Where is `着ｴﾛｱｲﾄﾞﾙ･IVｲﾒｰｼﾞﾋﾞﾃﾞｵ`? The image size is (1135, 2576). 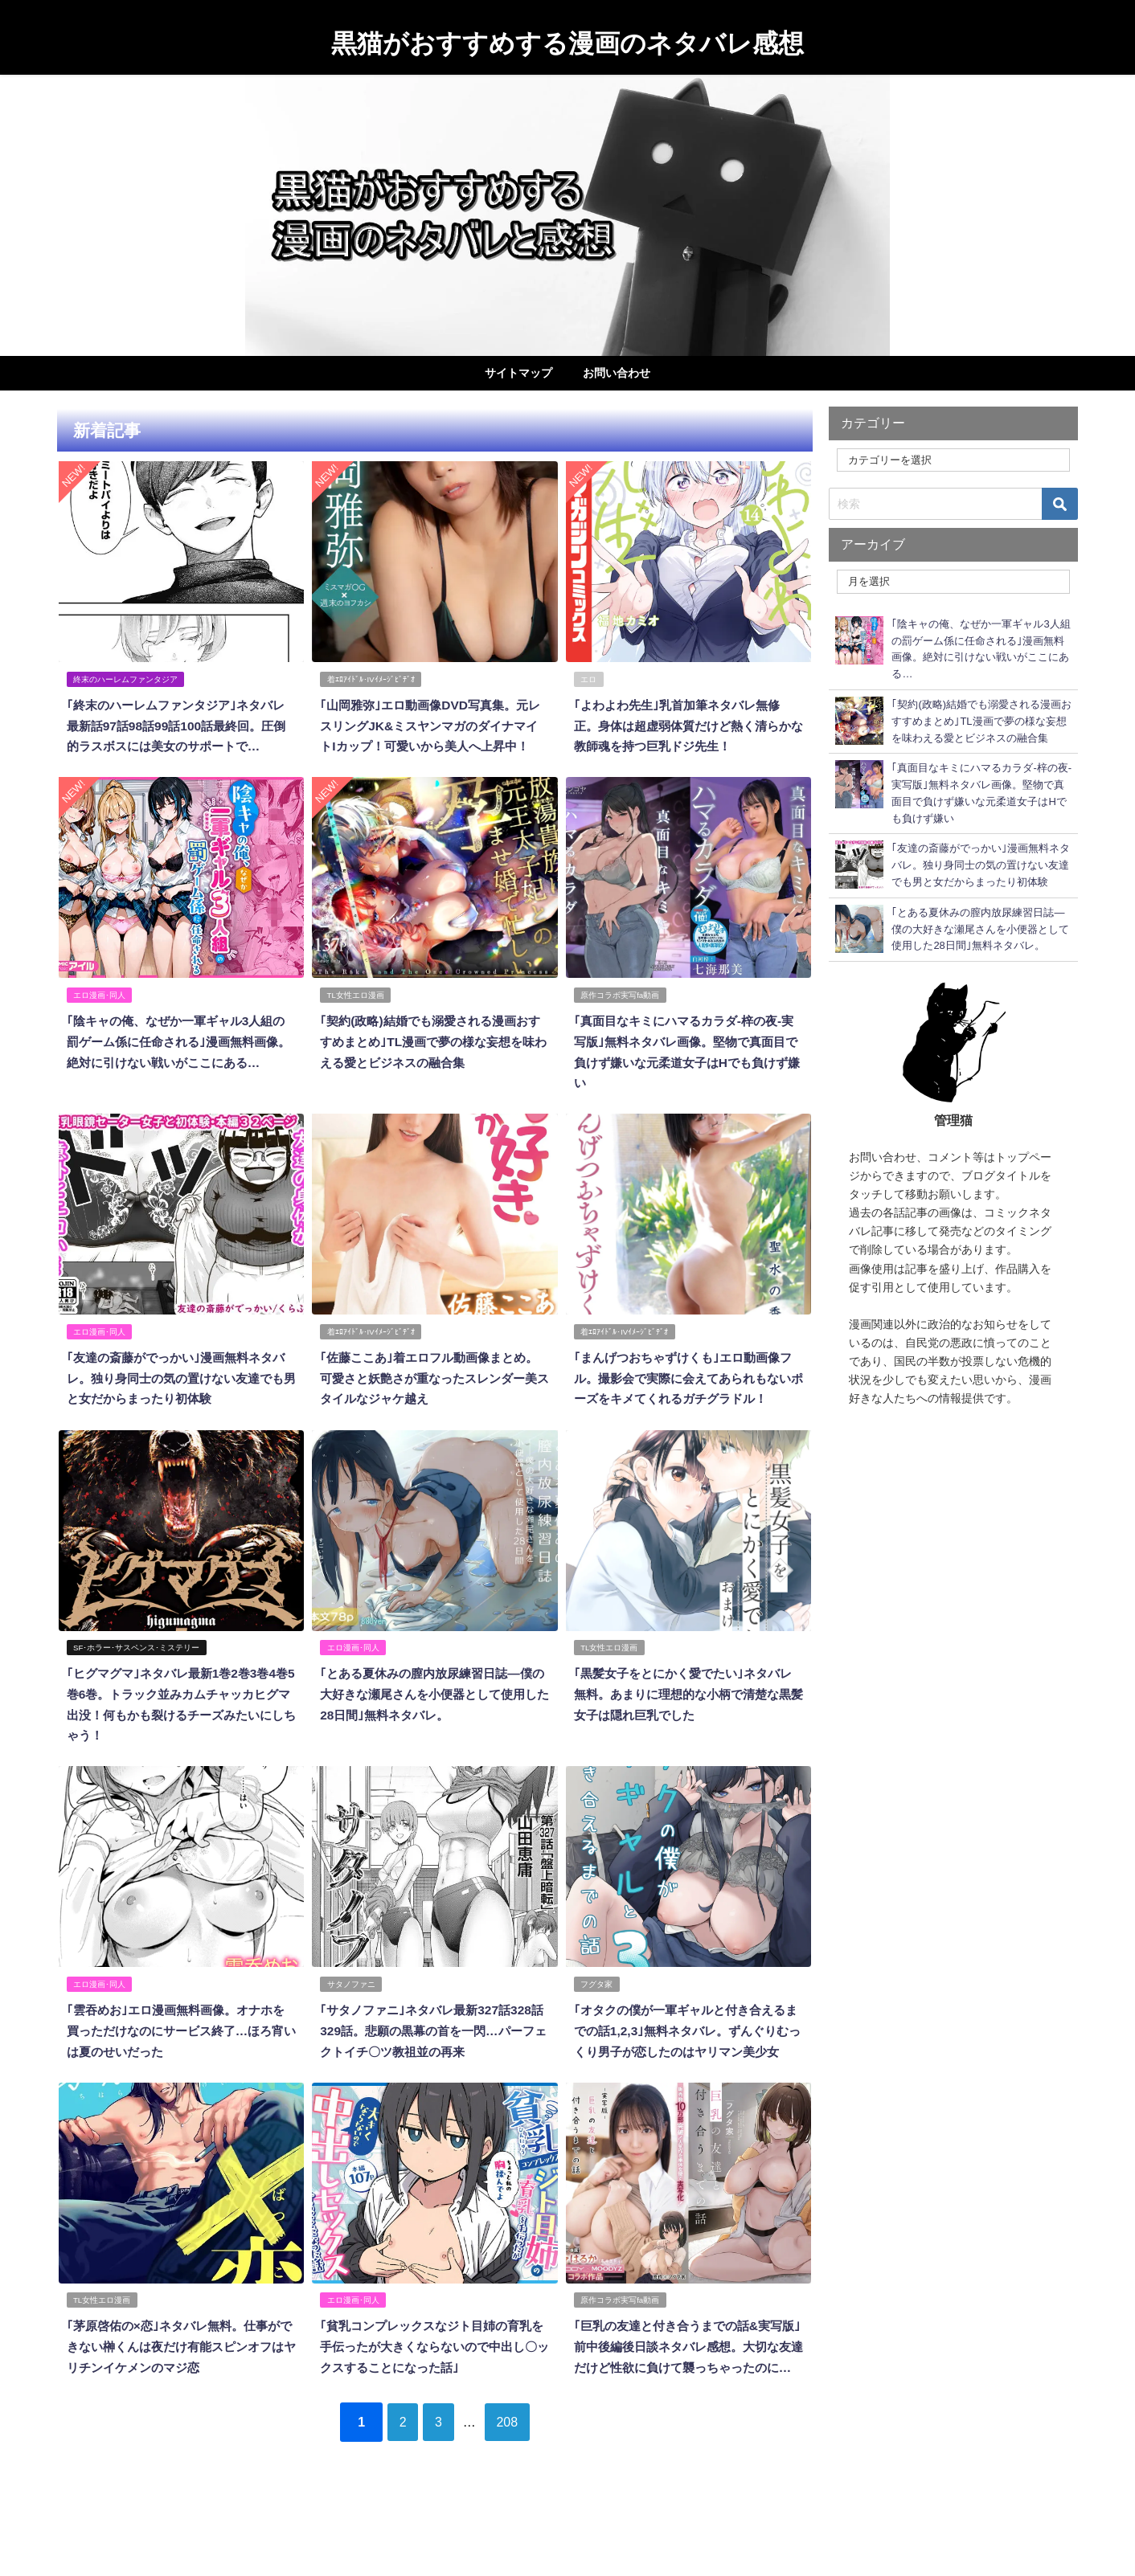 着ｴﾛｱｲﾄﾞﾙ･IVｲﾒｰｼﾞﾋﾞﾃﾞｵ is located at coordinates (371, 678).